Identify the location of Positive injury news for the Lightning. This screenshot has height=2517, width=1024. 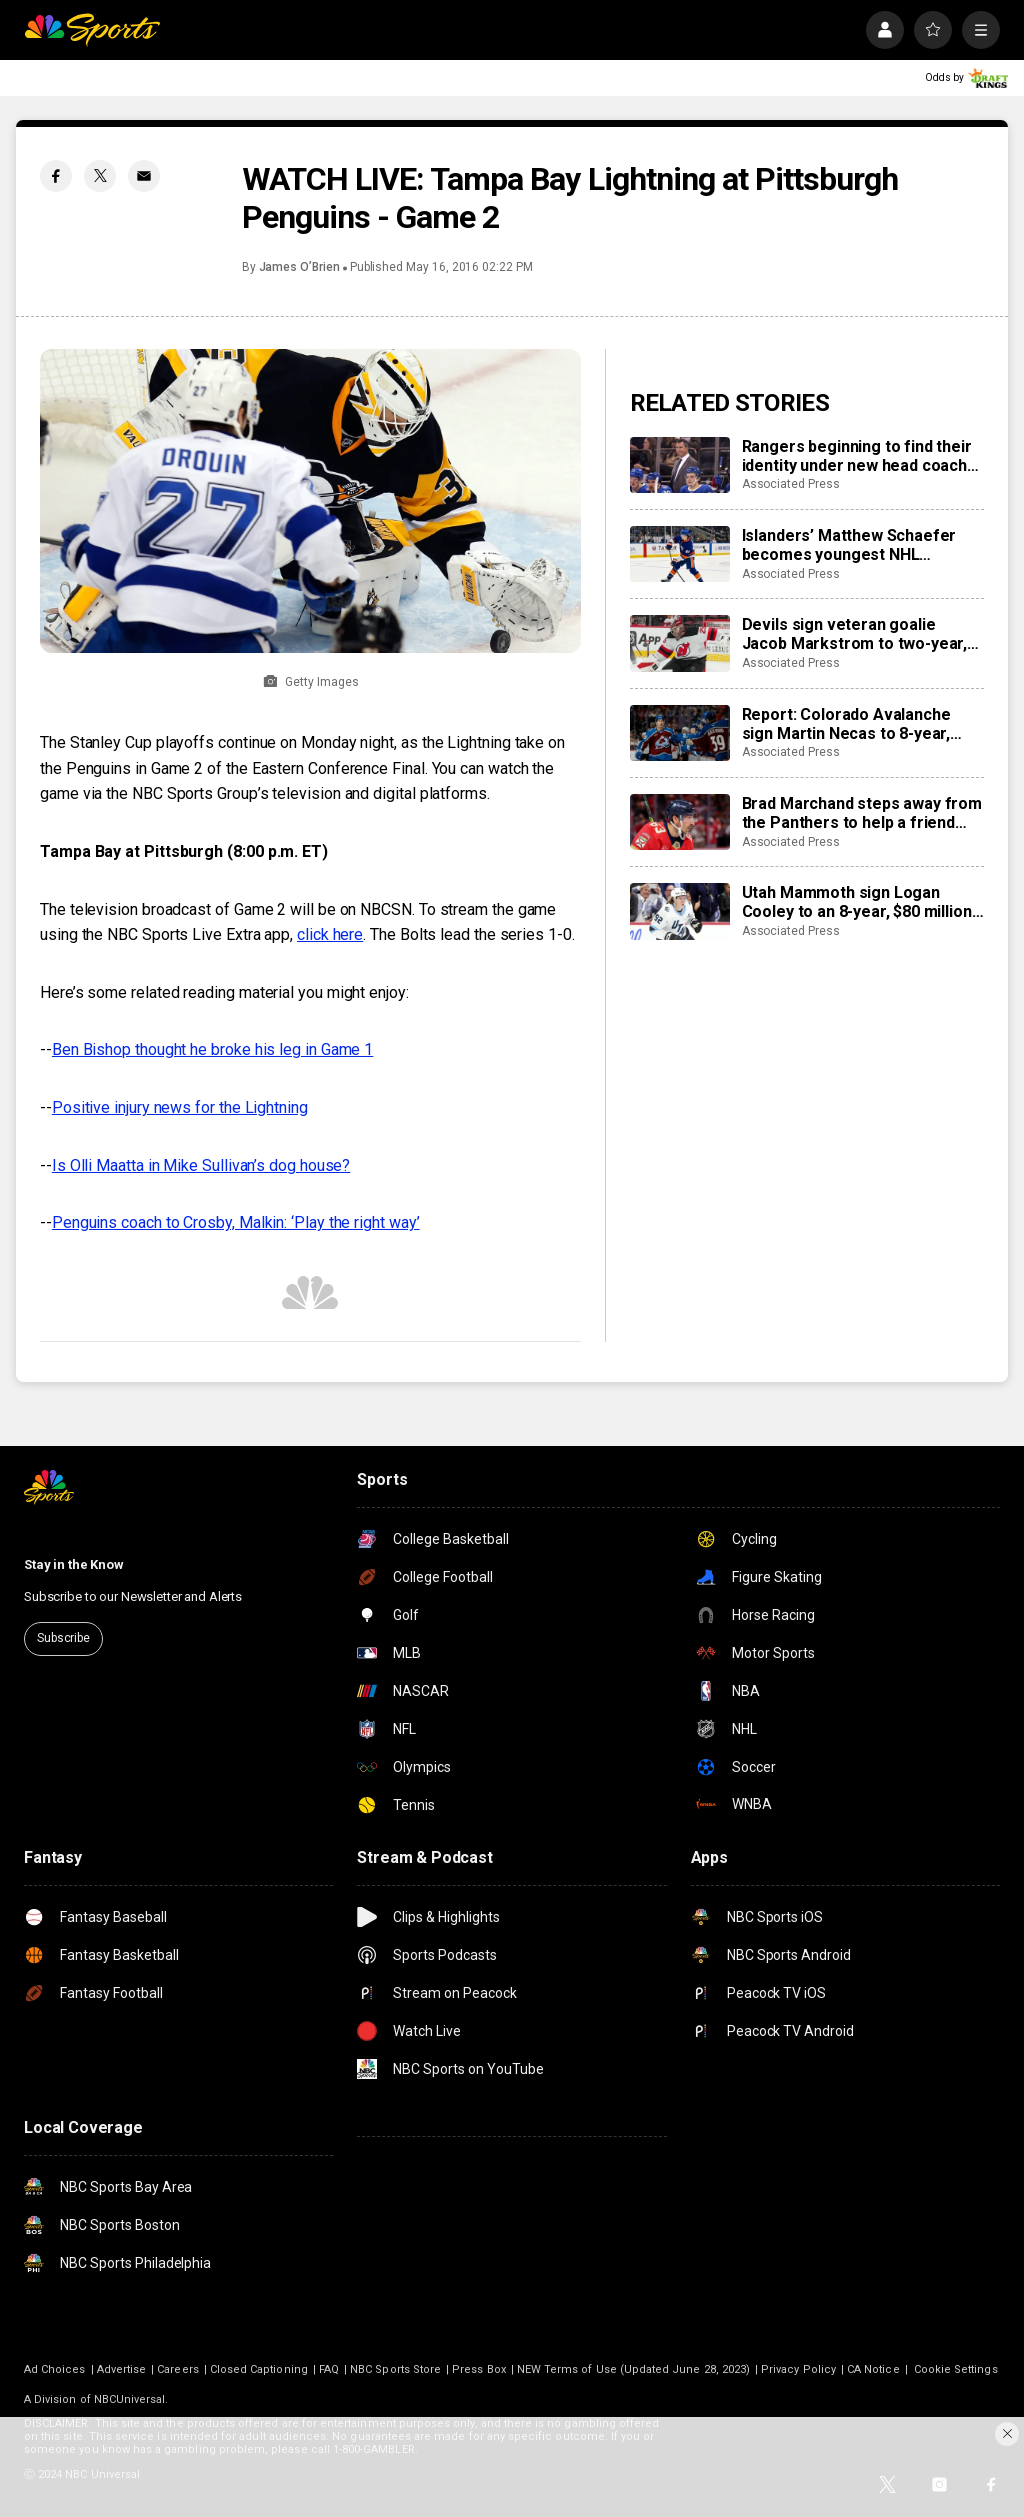
(180, 1107).